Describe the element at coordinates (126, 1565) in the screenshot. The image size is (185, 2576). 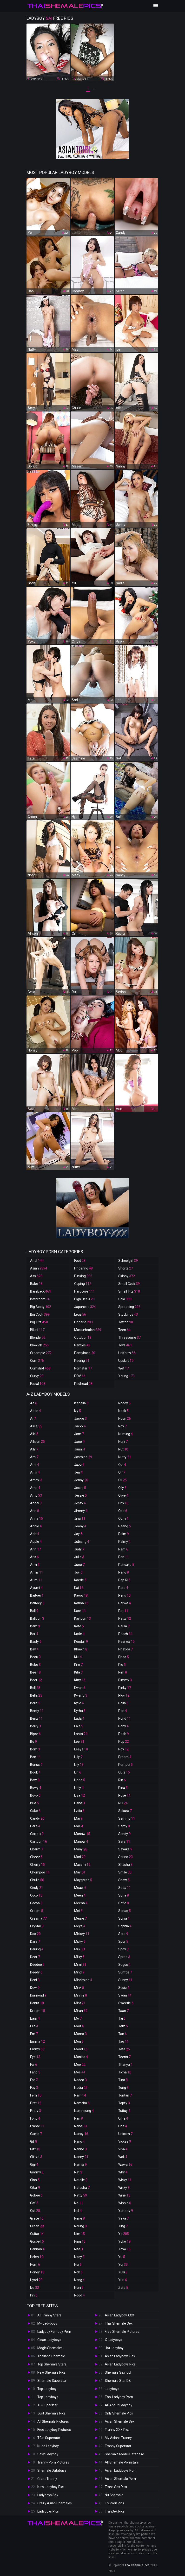
I see `Pancake` at that location.